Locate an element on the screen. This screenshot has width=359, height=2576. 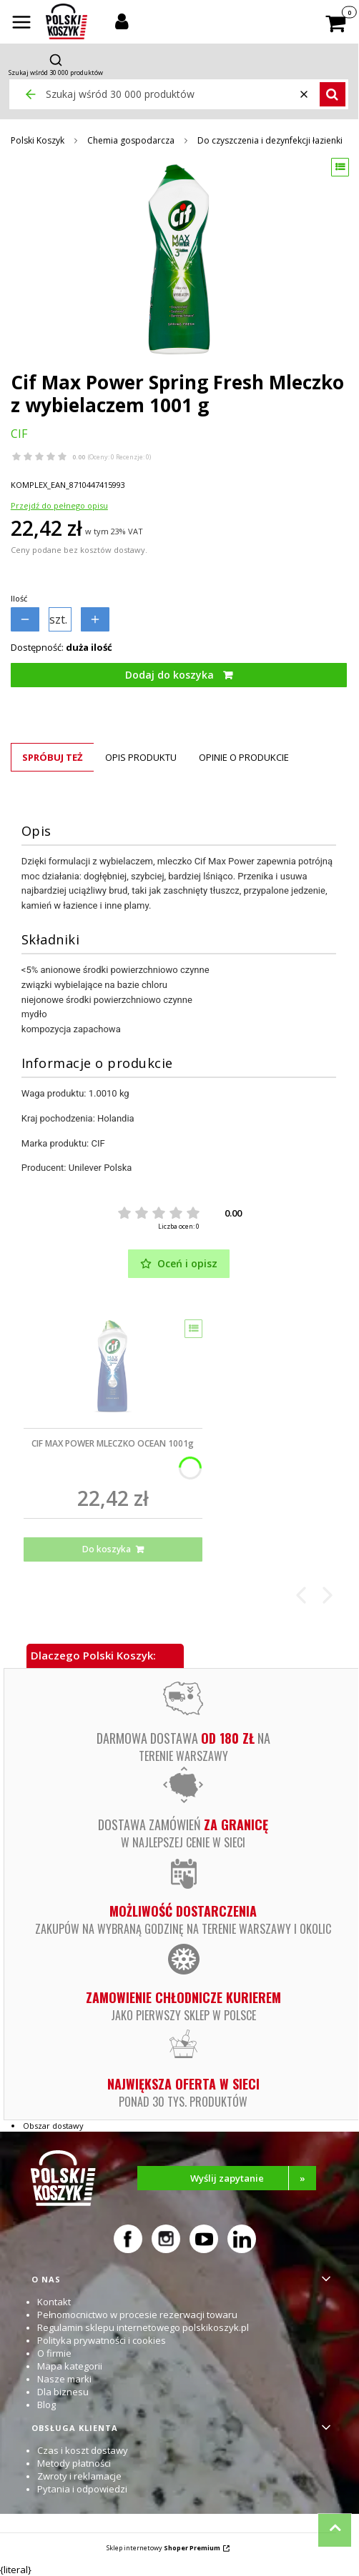
Chemia gospodarcza is located at coordinates (130, 140).